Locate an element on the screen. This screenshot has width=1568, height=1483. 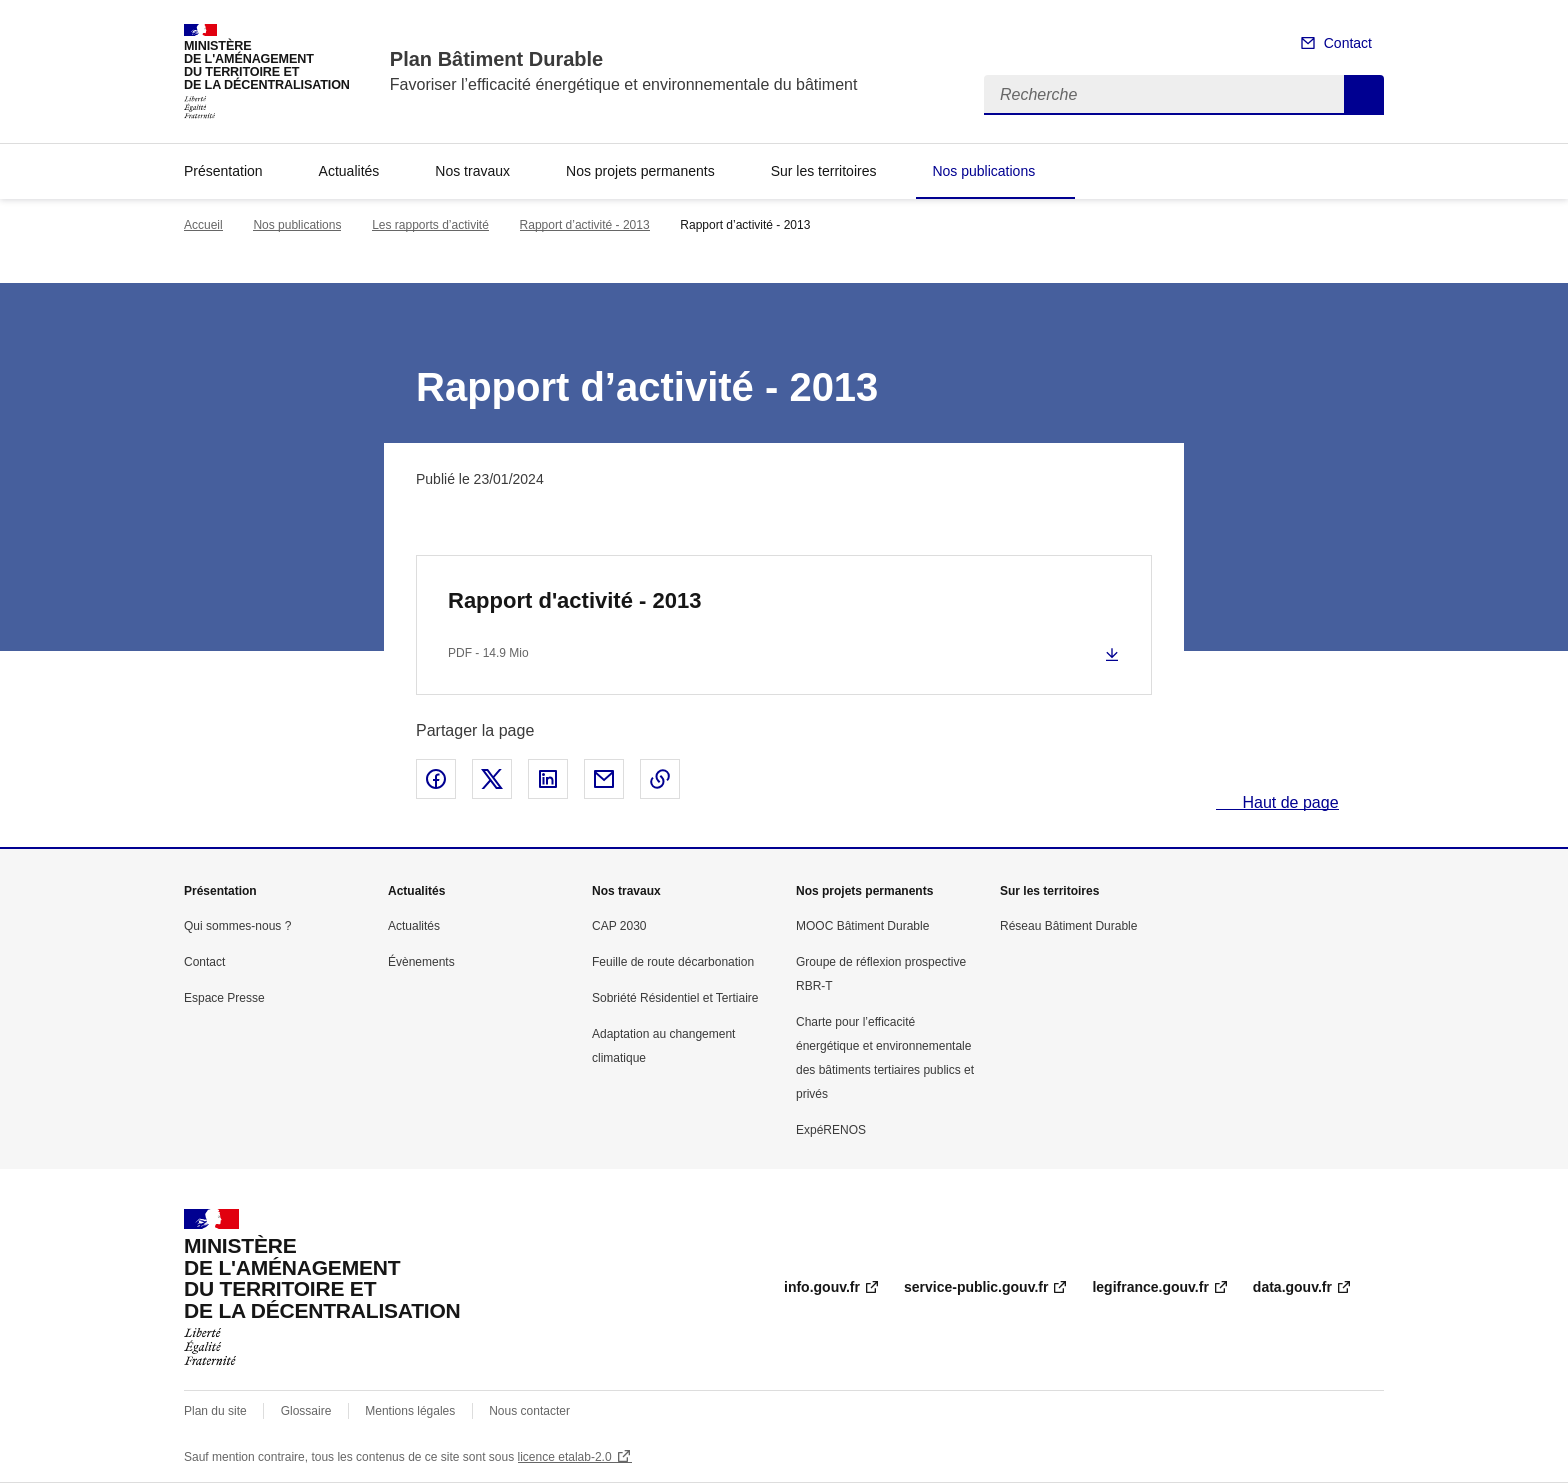
Haut de page is located at coordinates (1288, 802).